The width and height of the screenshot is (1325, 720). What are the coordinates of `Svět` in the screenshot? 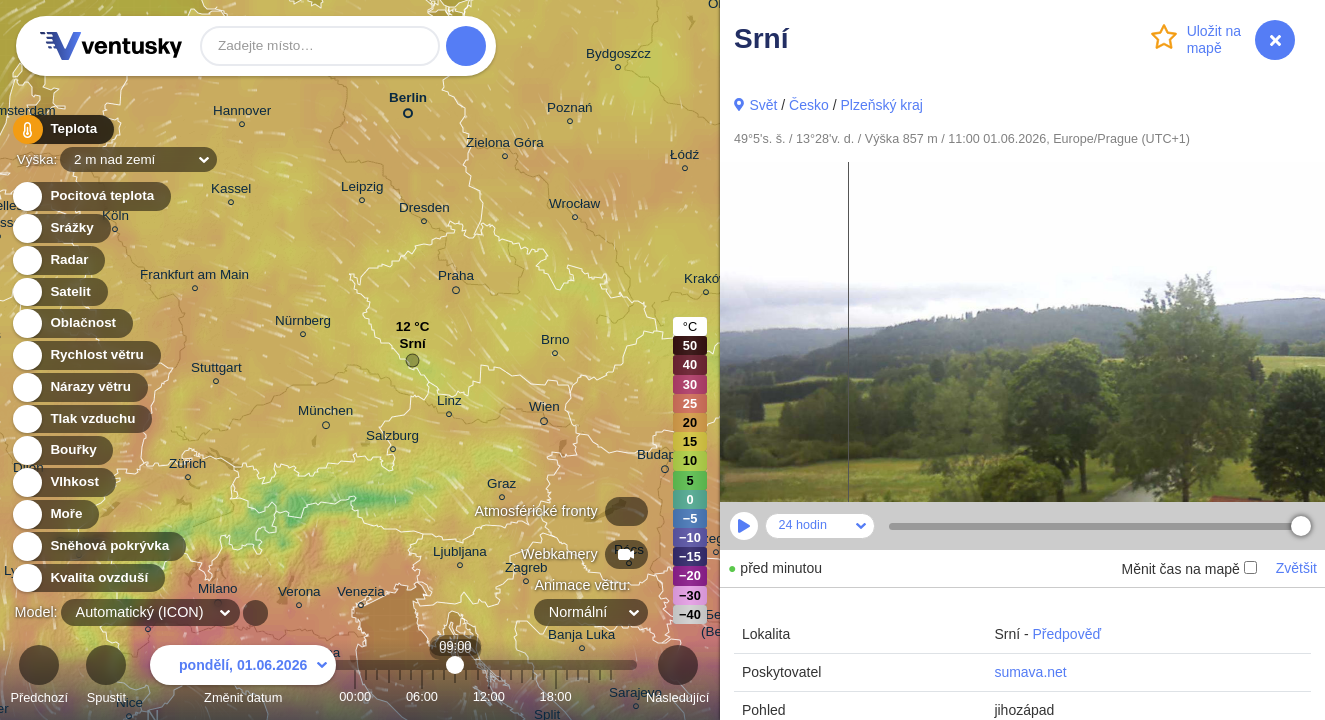 It's located at (763, 105).